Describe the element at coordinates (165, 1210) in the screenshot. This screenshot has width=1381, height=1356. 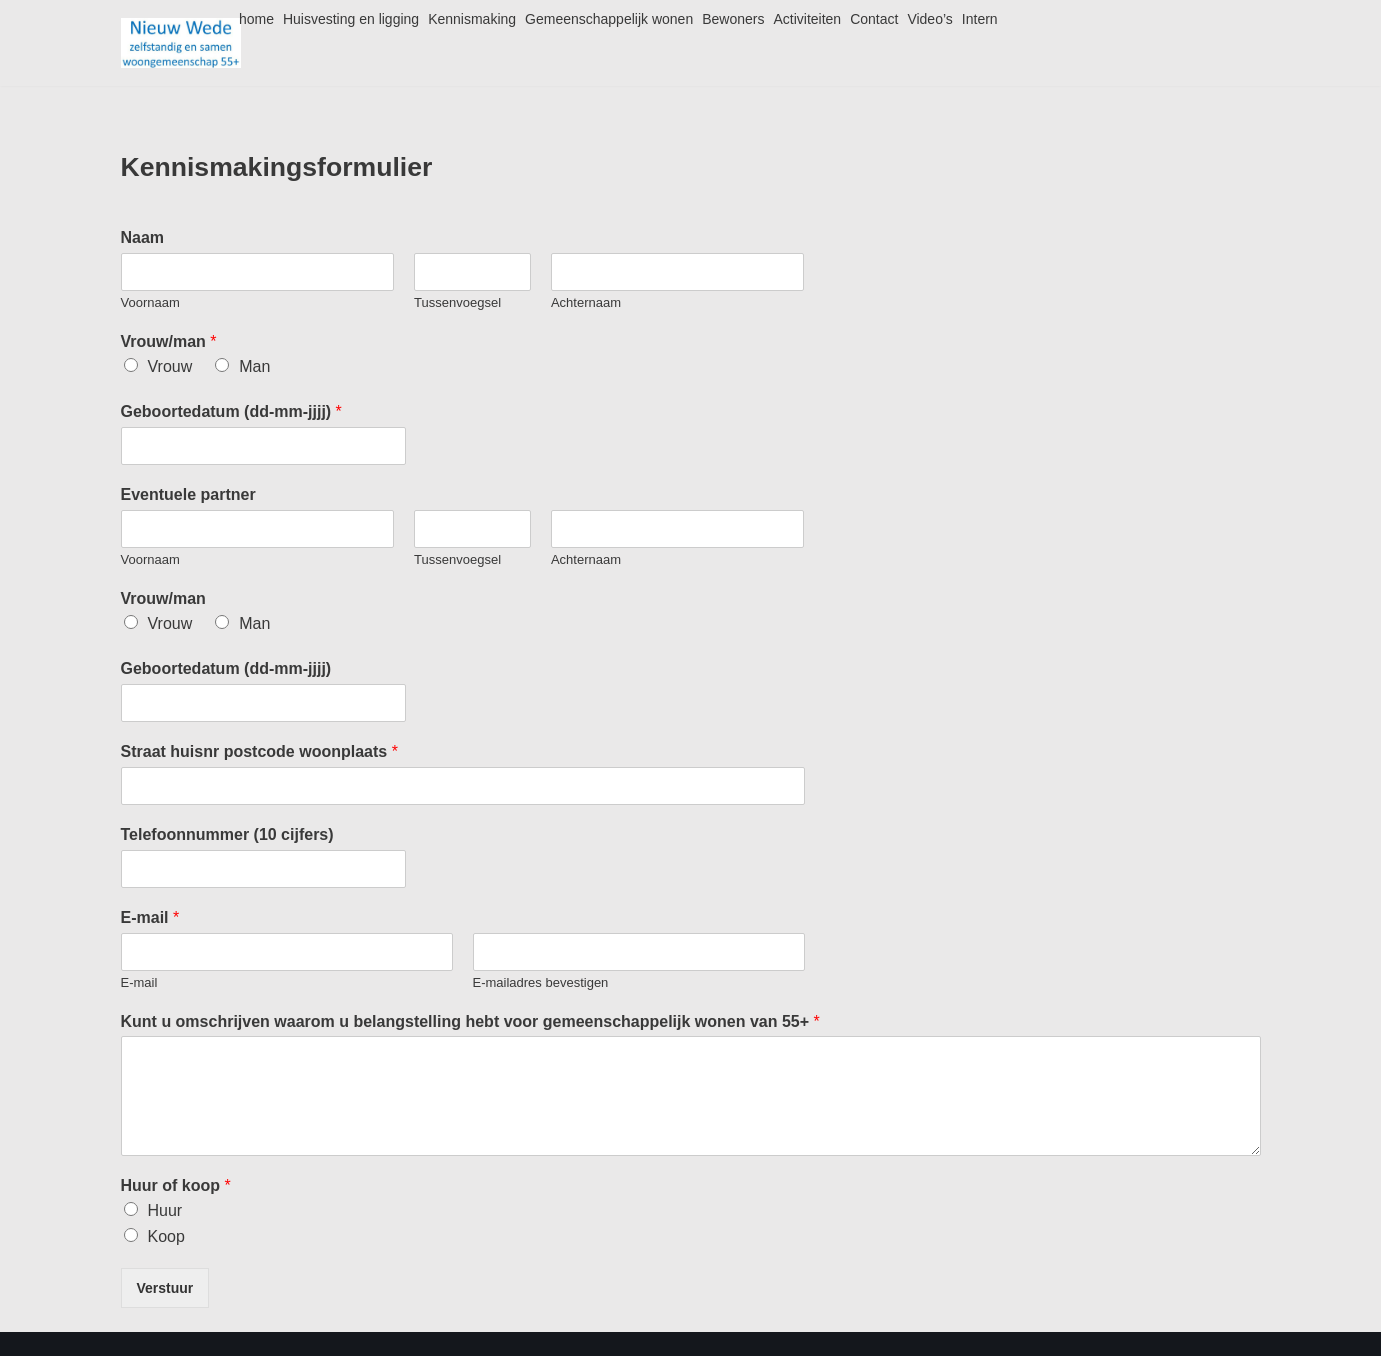
I see `Huur` at that location.